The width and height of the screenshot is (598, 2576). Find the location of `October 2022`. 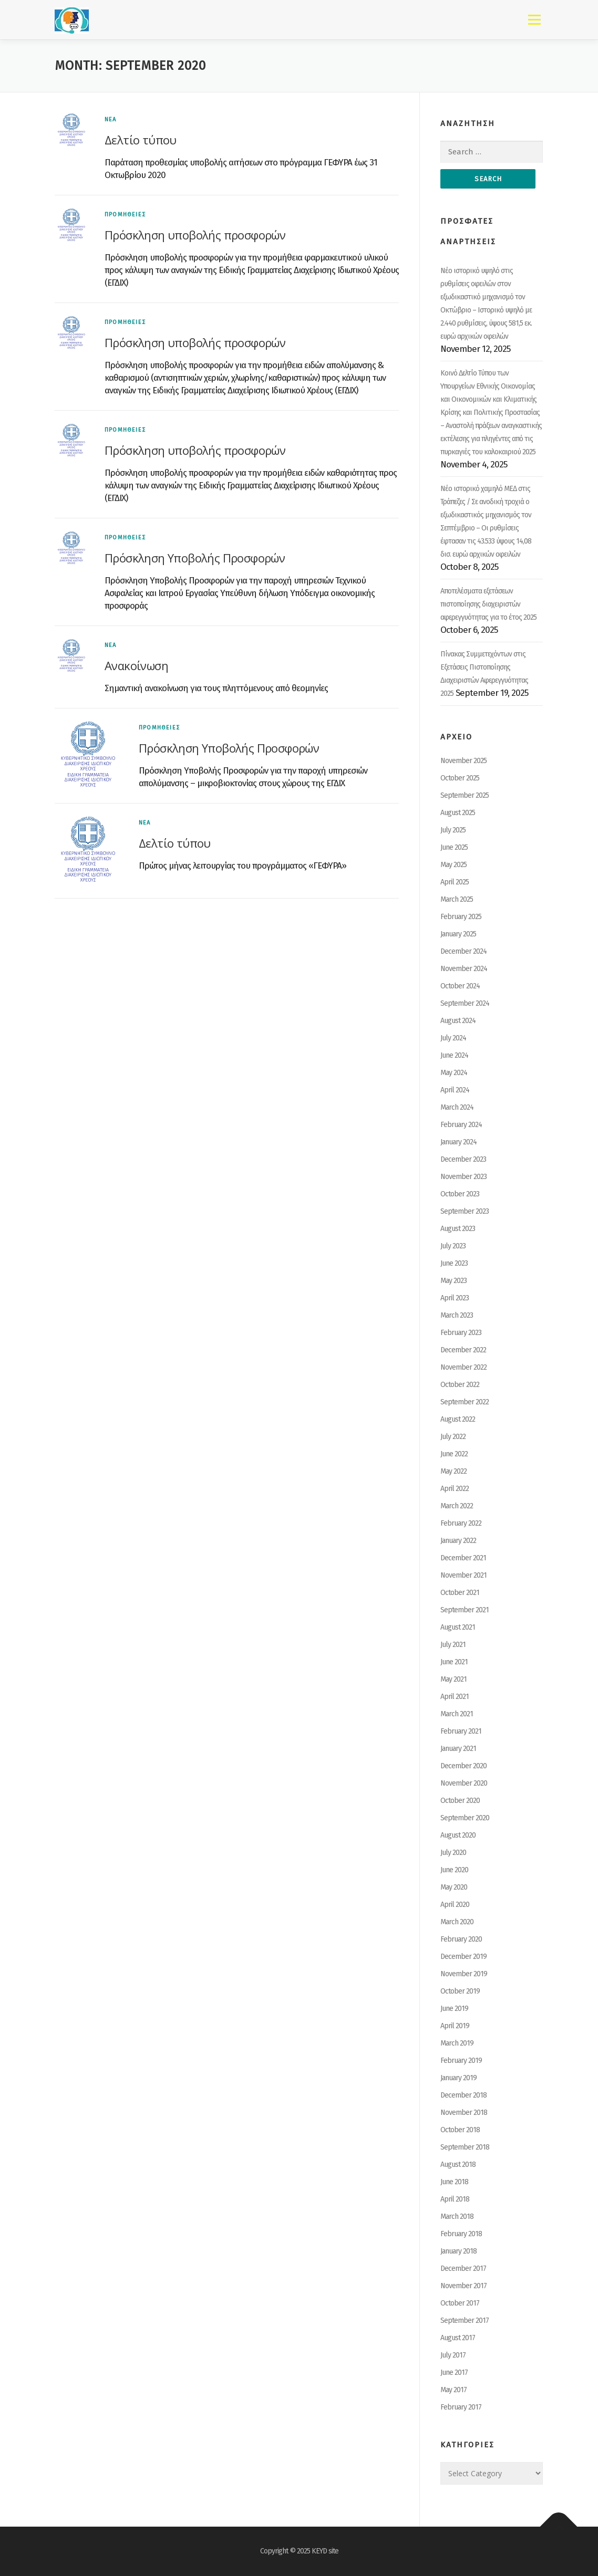

October 2022 is located at coordinates (459, 1384).